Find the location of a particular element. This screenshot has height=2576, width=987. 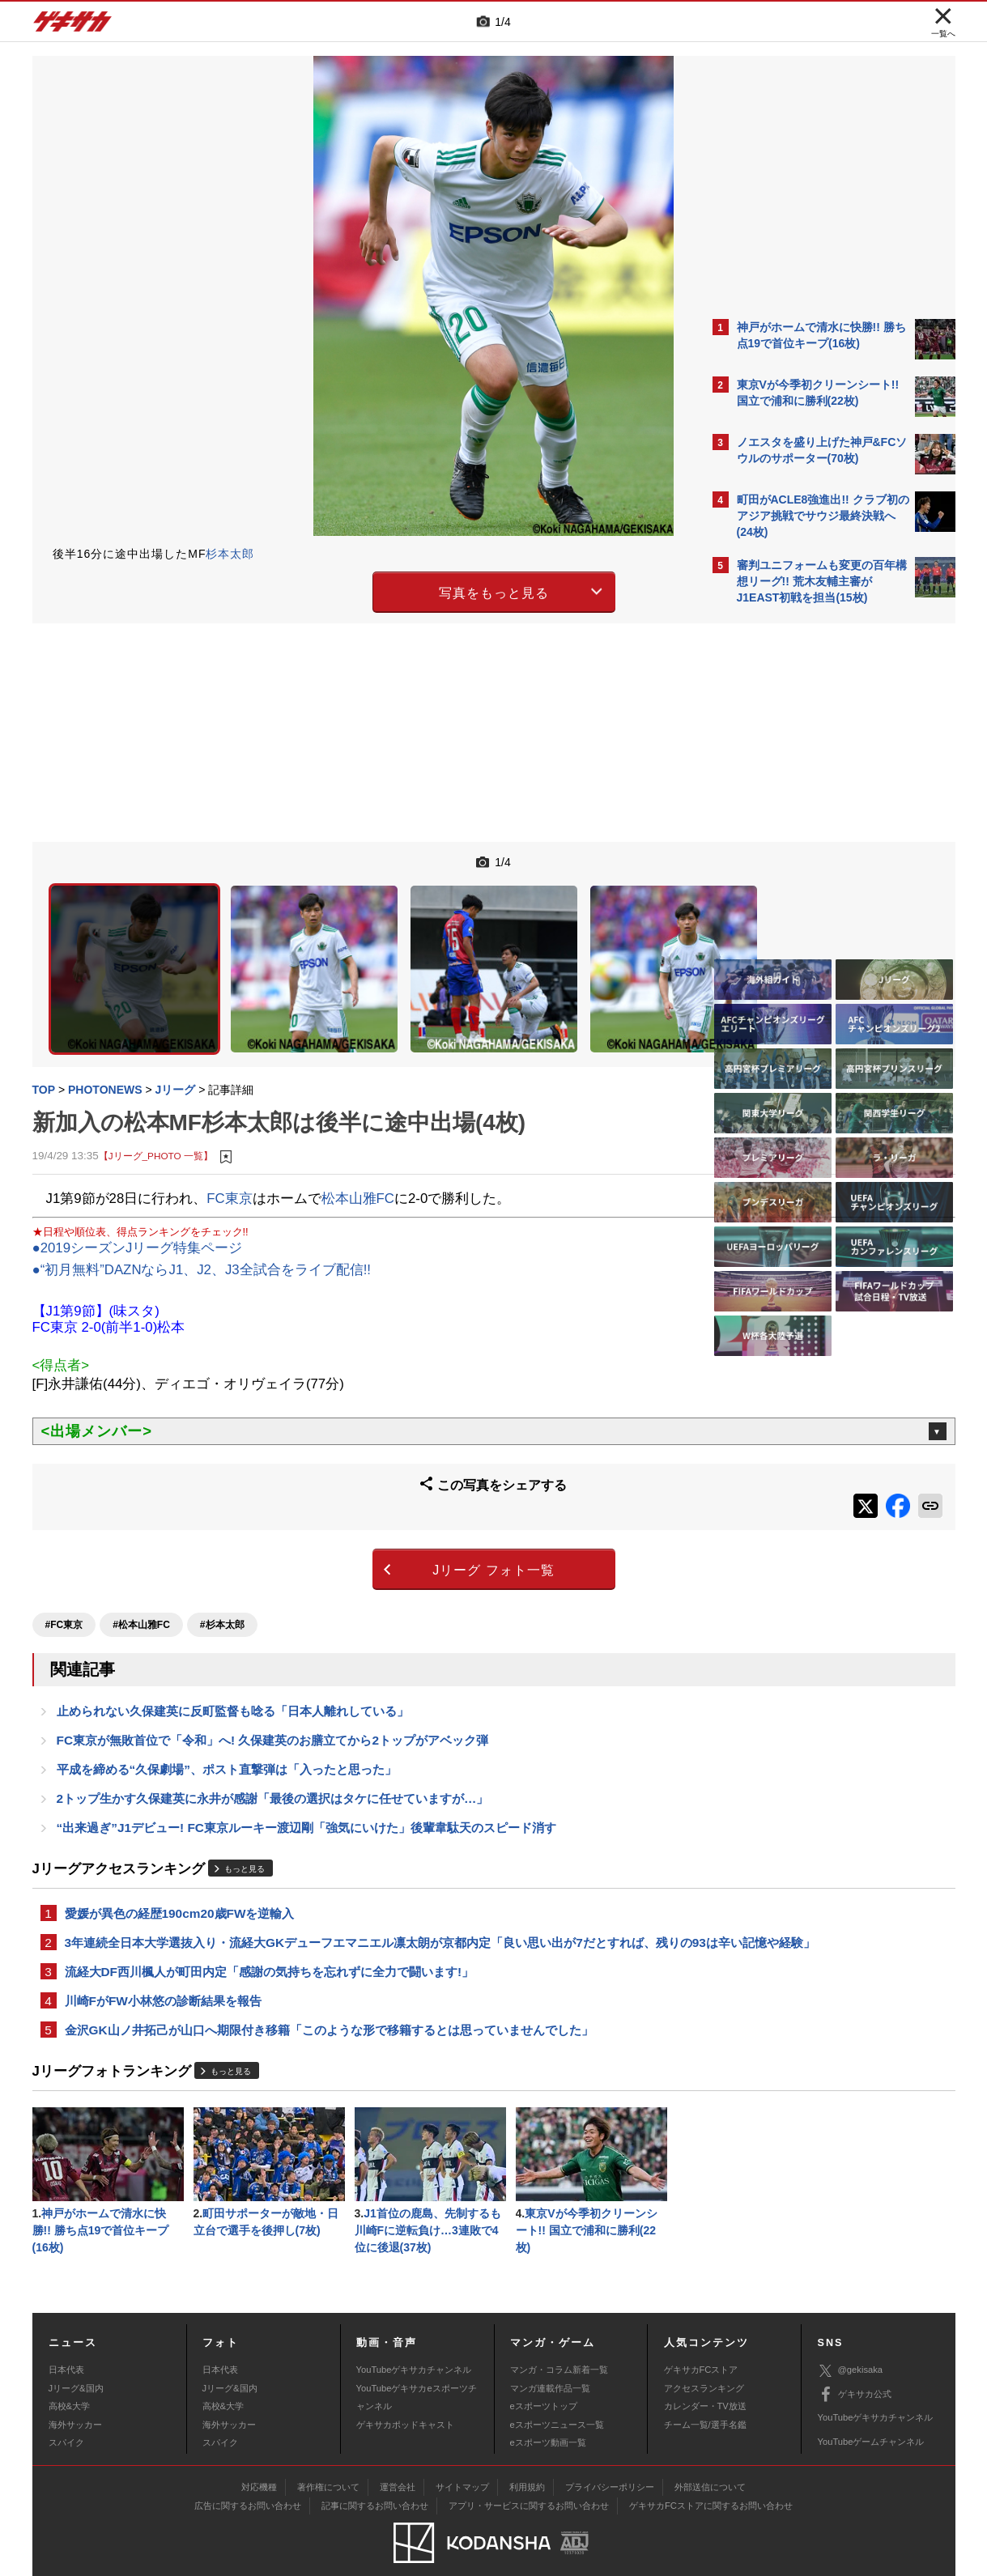

スパイク is located at coordinates (66, 2412).